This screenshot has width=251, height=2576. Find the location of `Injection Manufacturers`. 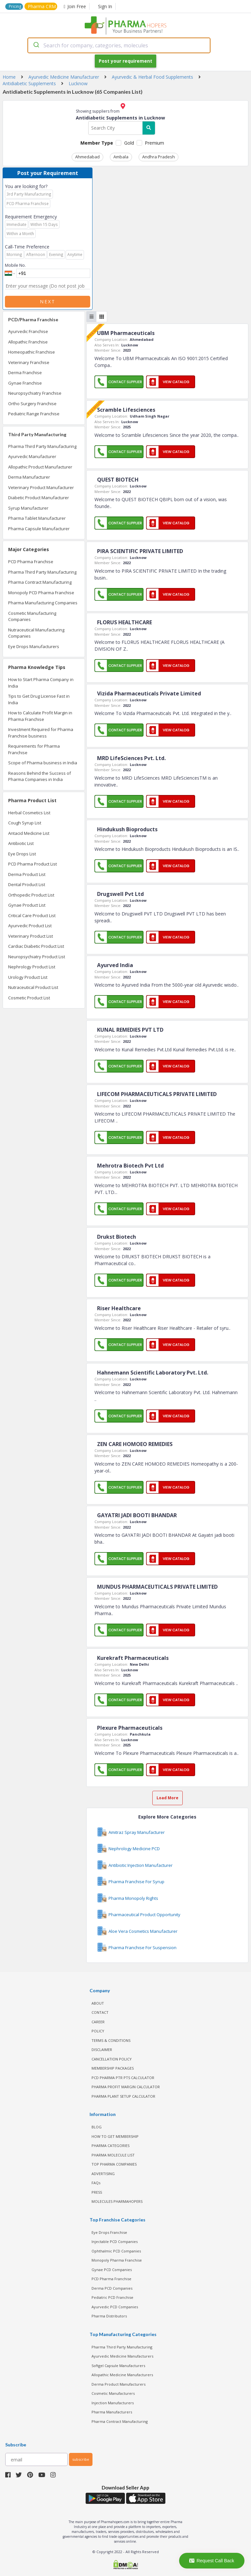

Injection Manufacturers is located at coordinates (113, 2402).